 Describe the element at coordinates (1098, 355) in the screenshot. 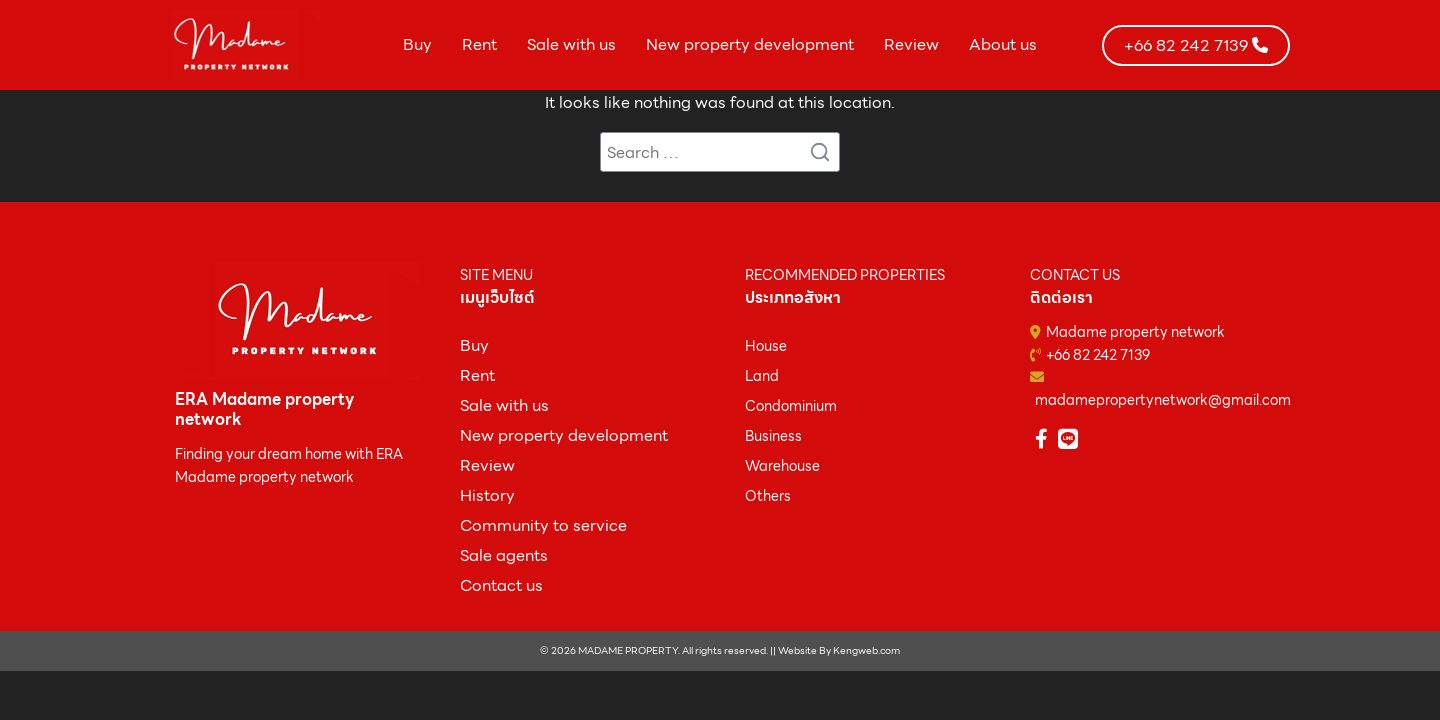

I see `+66 82 242 7139` at that location.